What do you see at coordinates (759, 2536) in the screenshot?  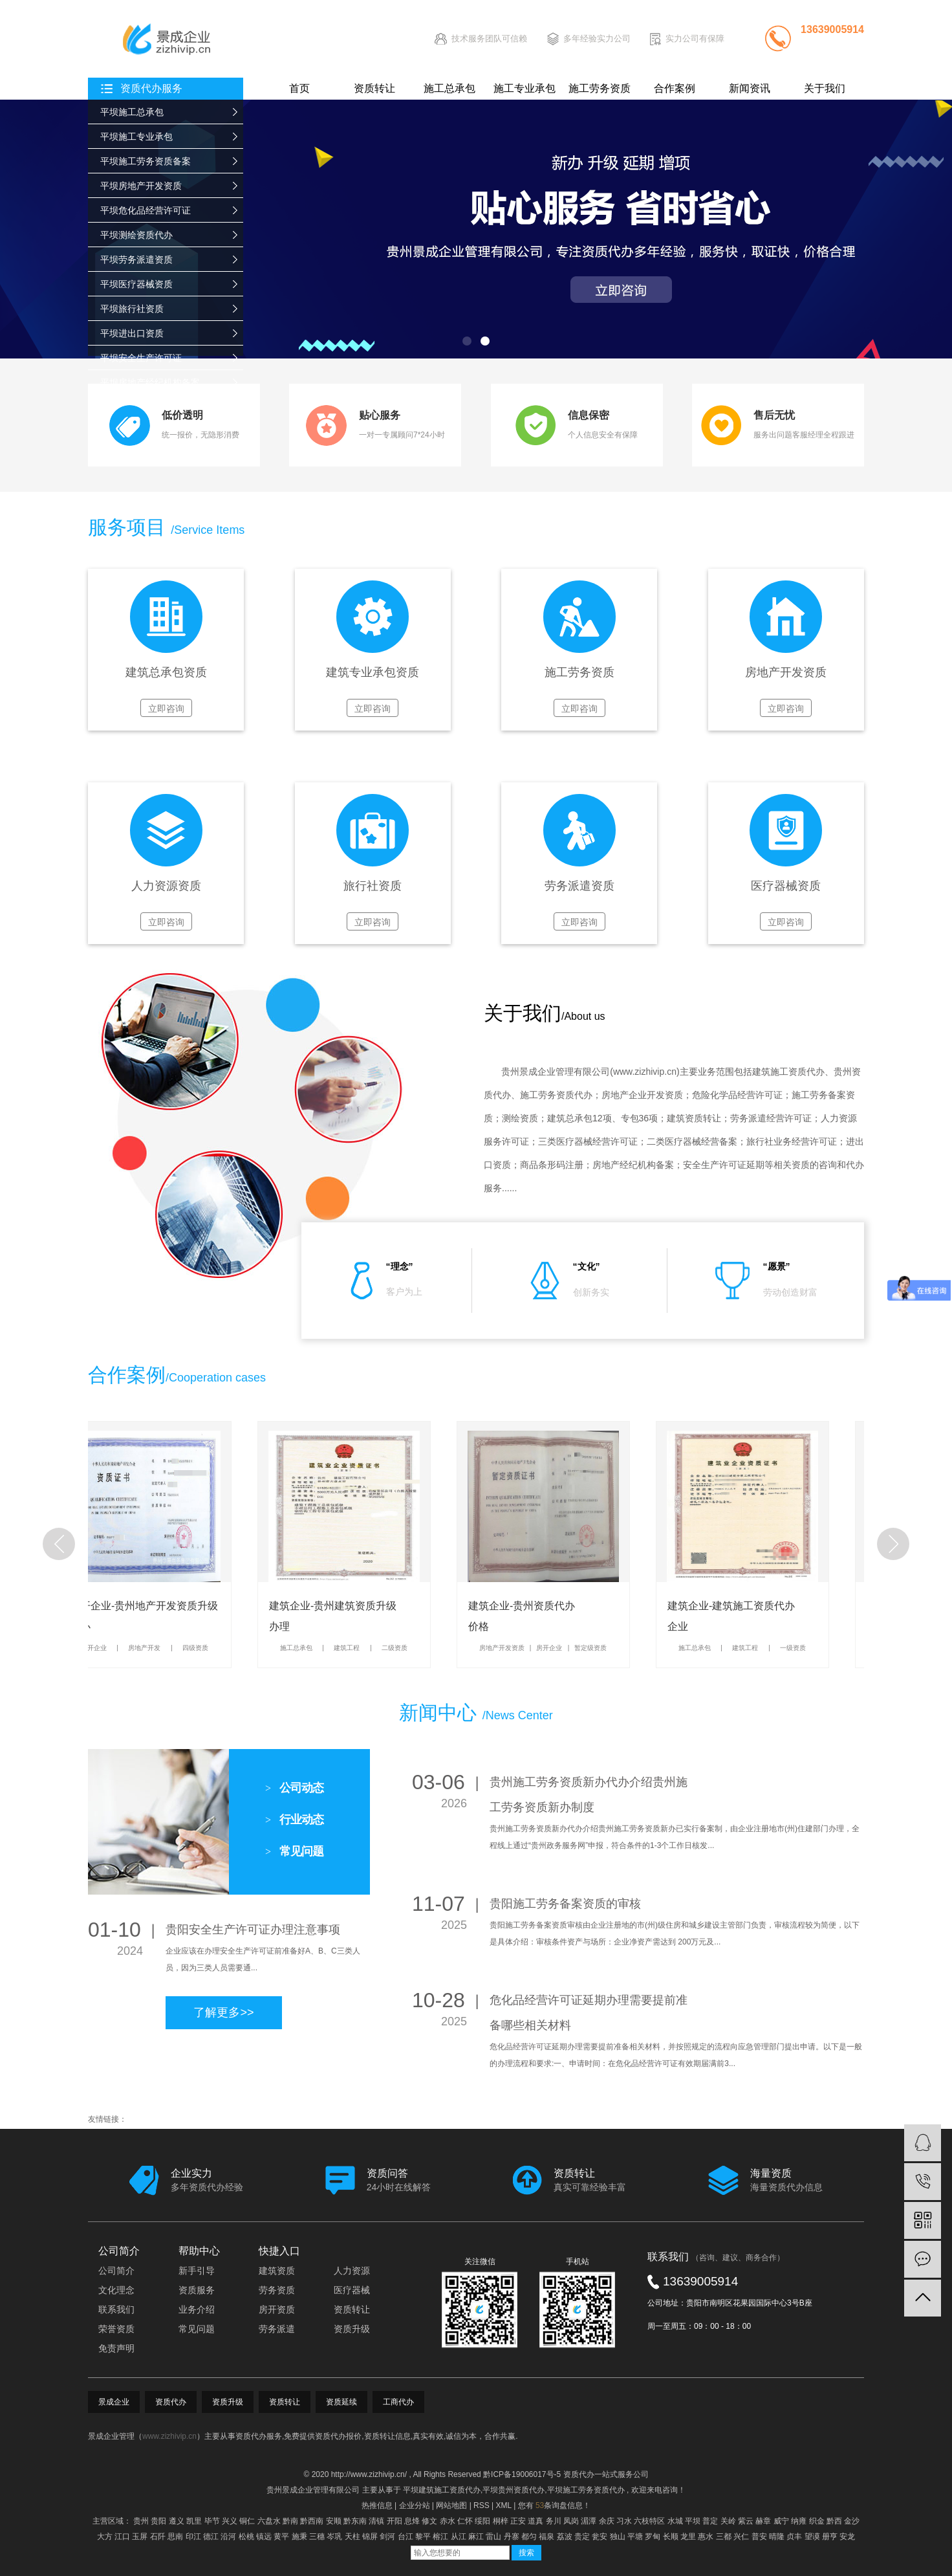 I see `普安` at bounding box center [759, 2536].